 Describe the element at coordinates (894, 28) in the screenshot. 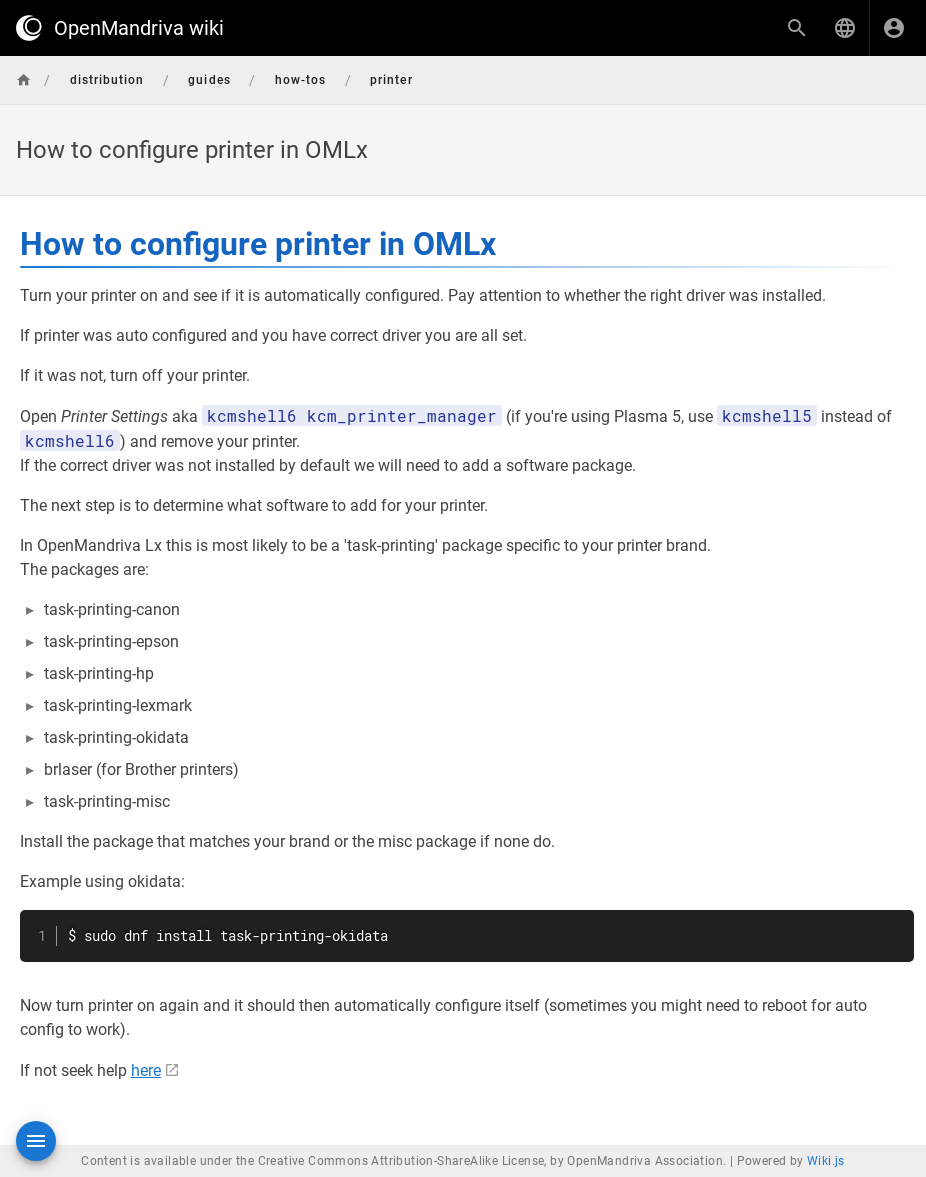

I see `[Login]` at that location.